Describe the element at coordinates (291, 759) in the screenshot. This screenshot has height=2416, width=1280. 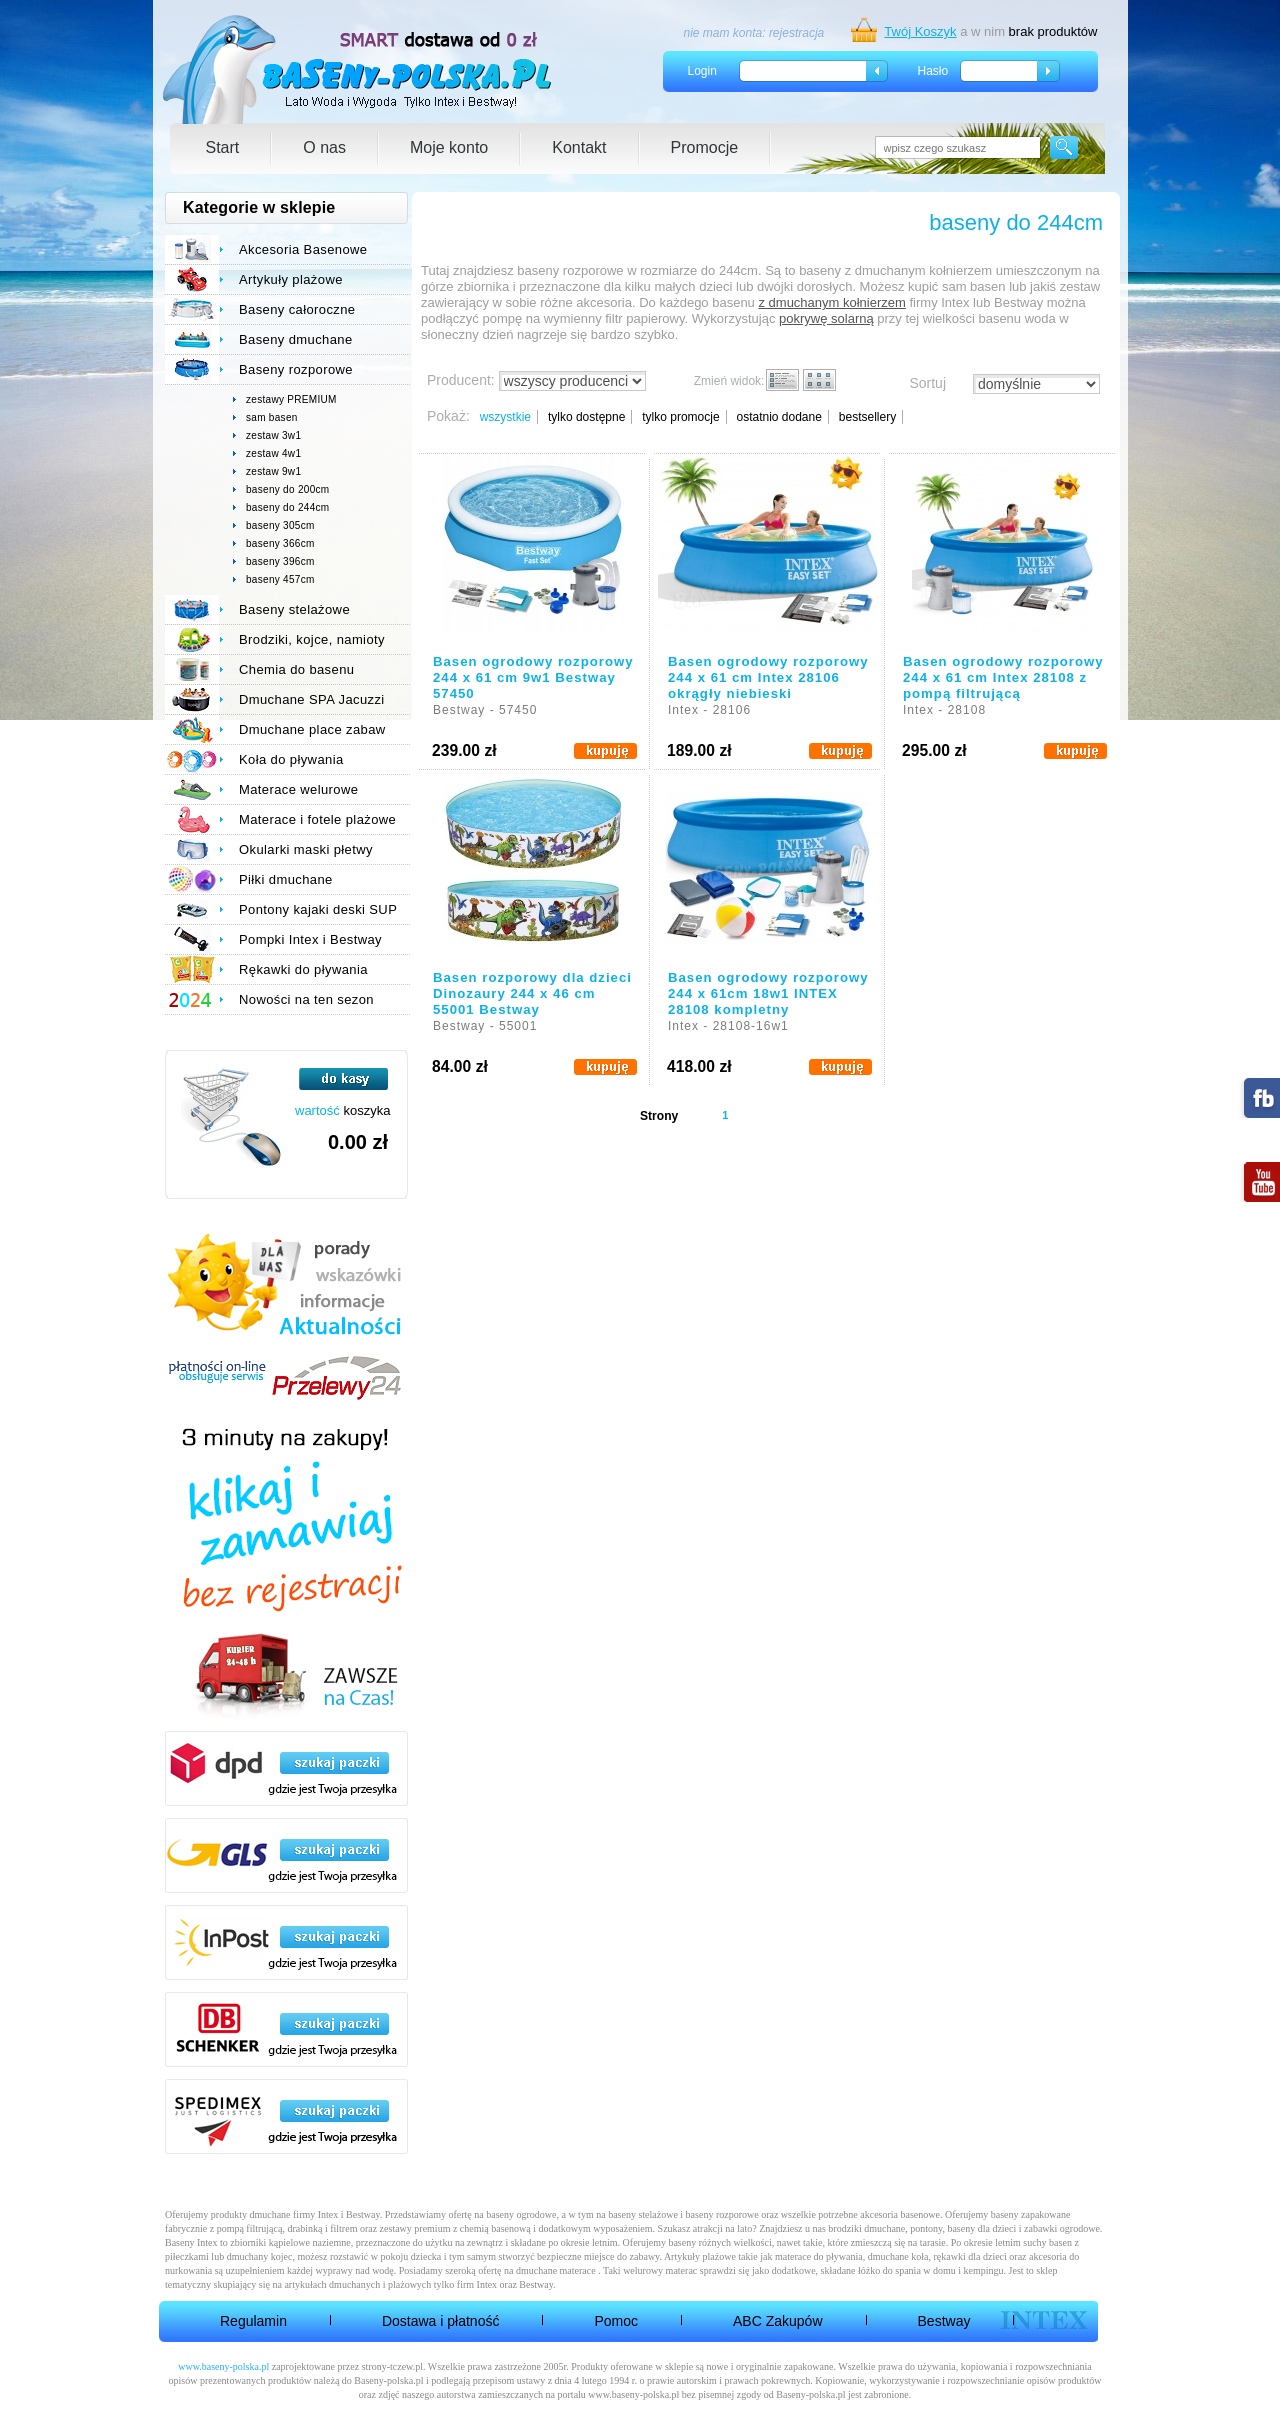
I see `Koła do pływania` at that location.